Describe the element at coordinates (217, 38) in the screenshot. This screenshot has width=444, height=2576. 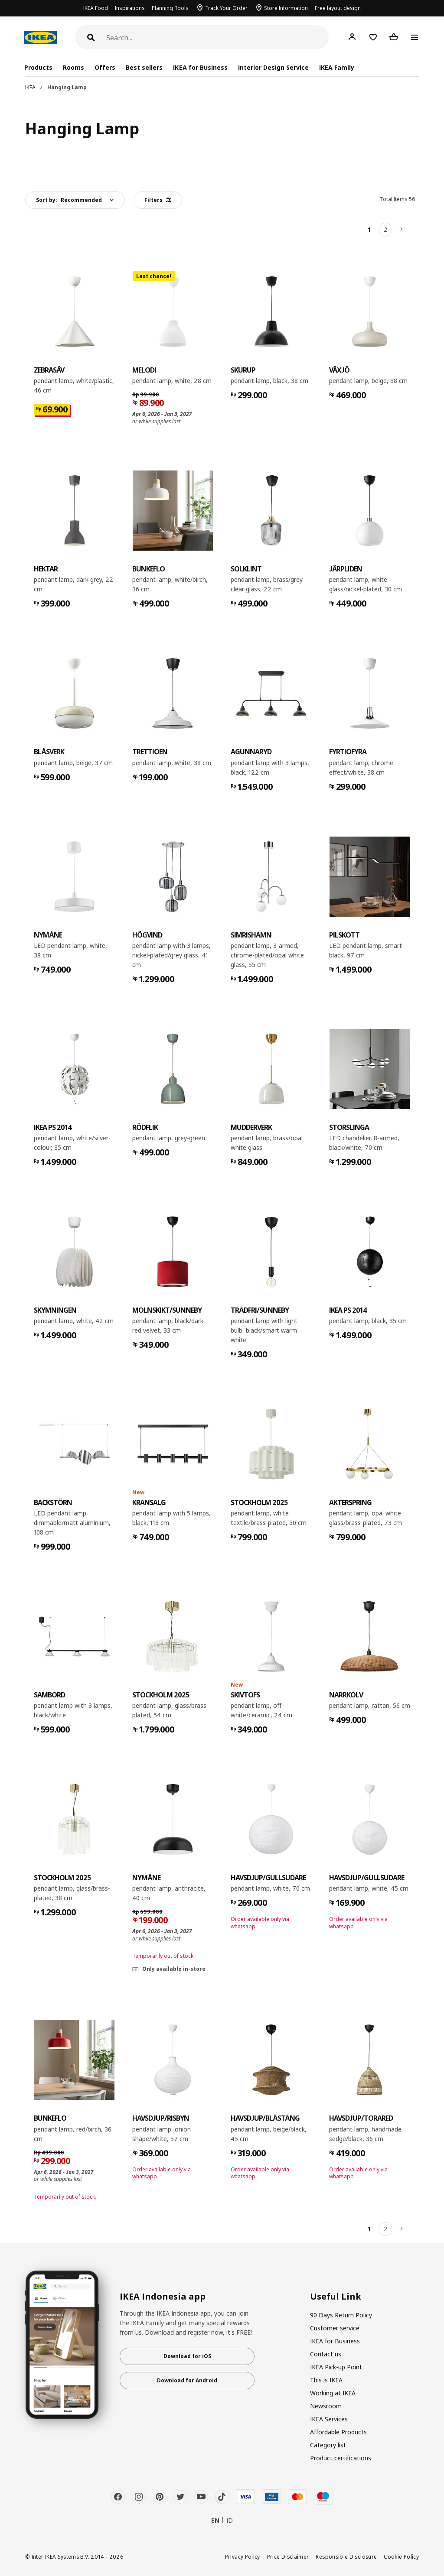
I see `[Search]` at that location.